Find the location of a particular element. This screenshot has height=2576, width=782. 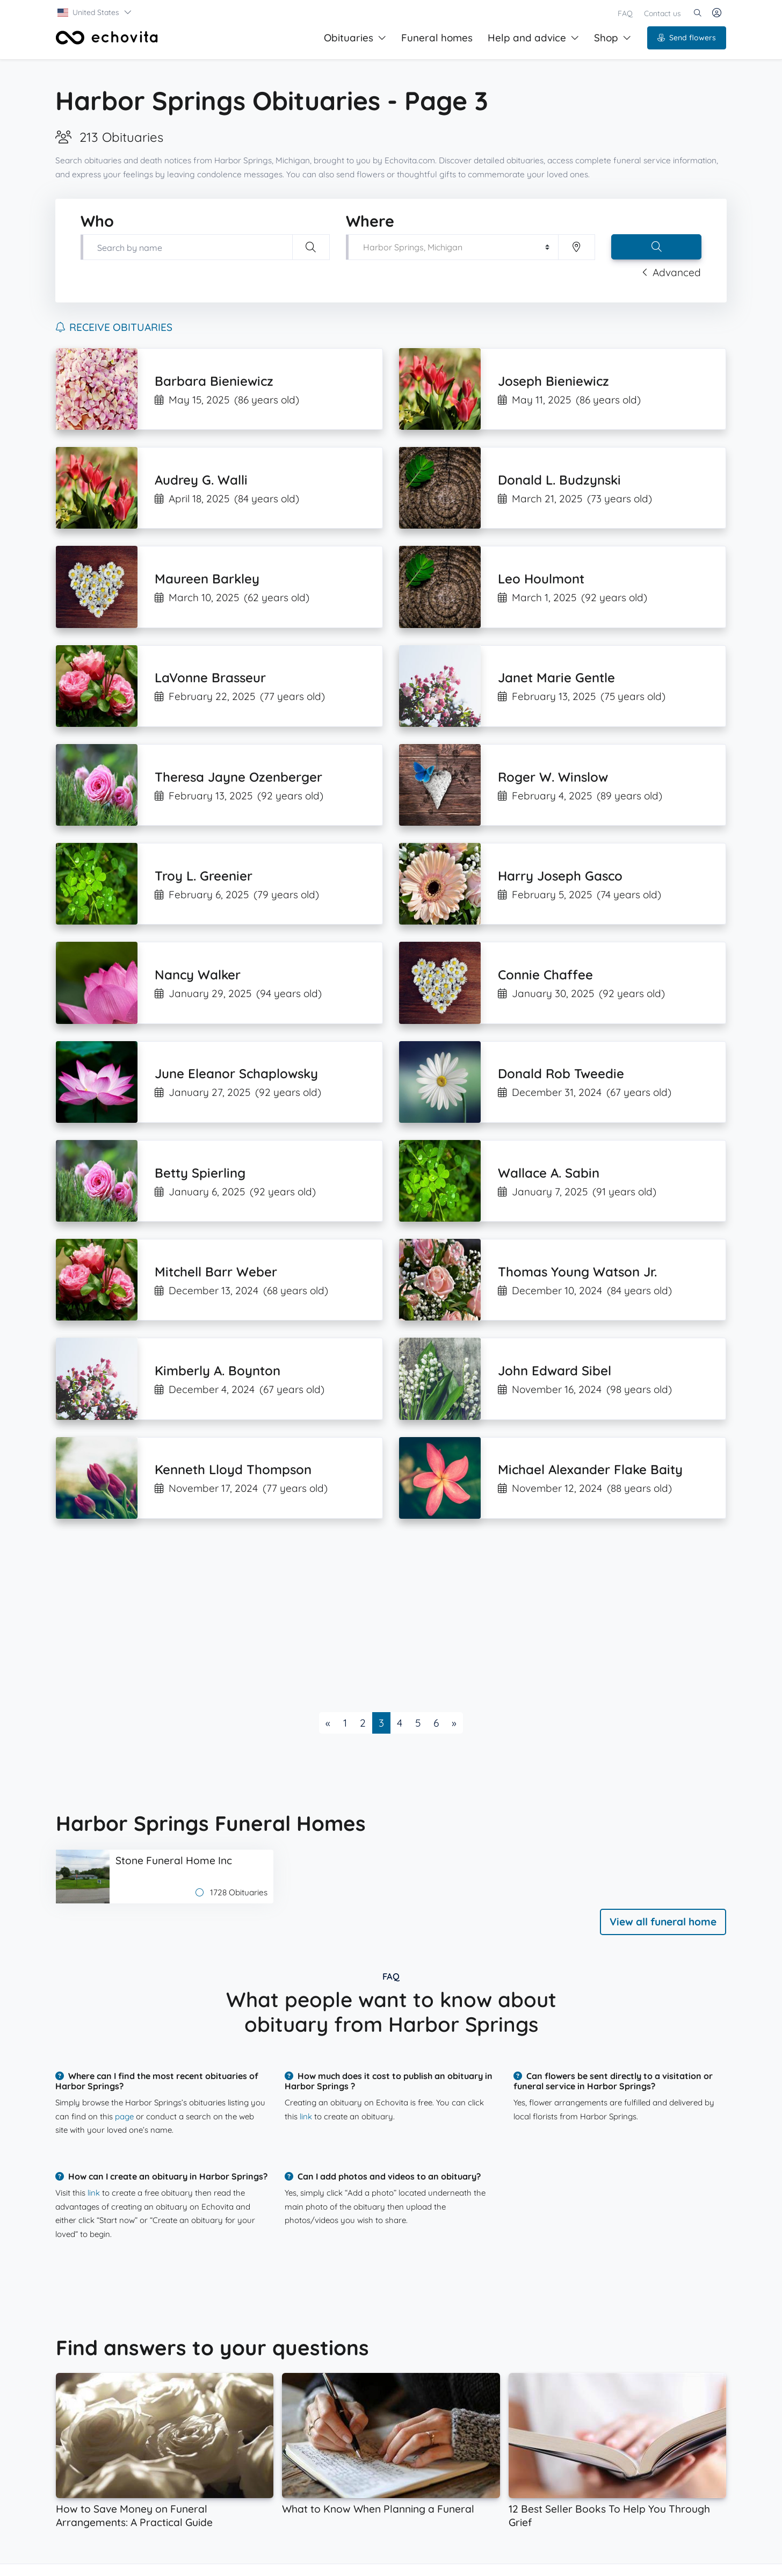

June Eleanor Schaplowsky is located at coordinates (236, 1073).